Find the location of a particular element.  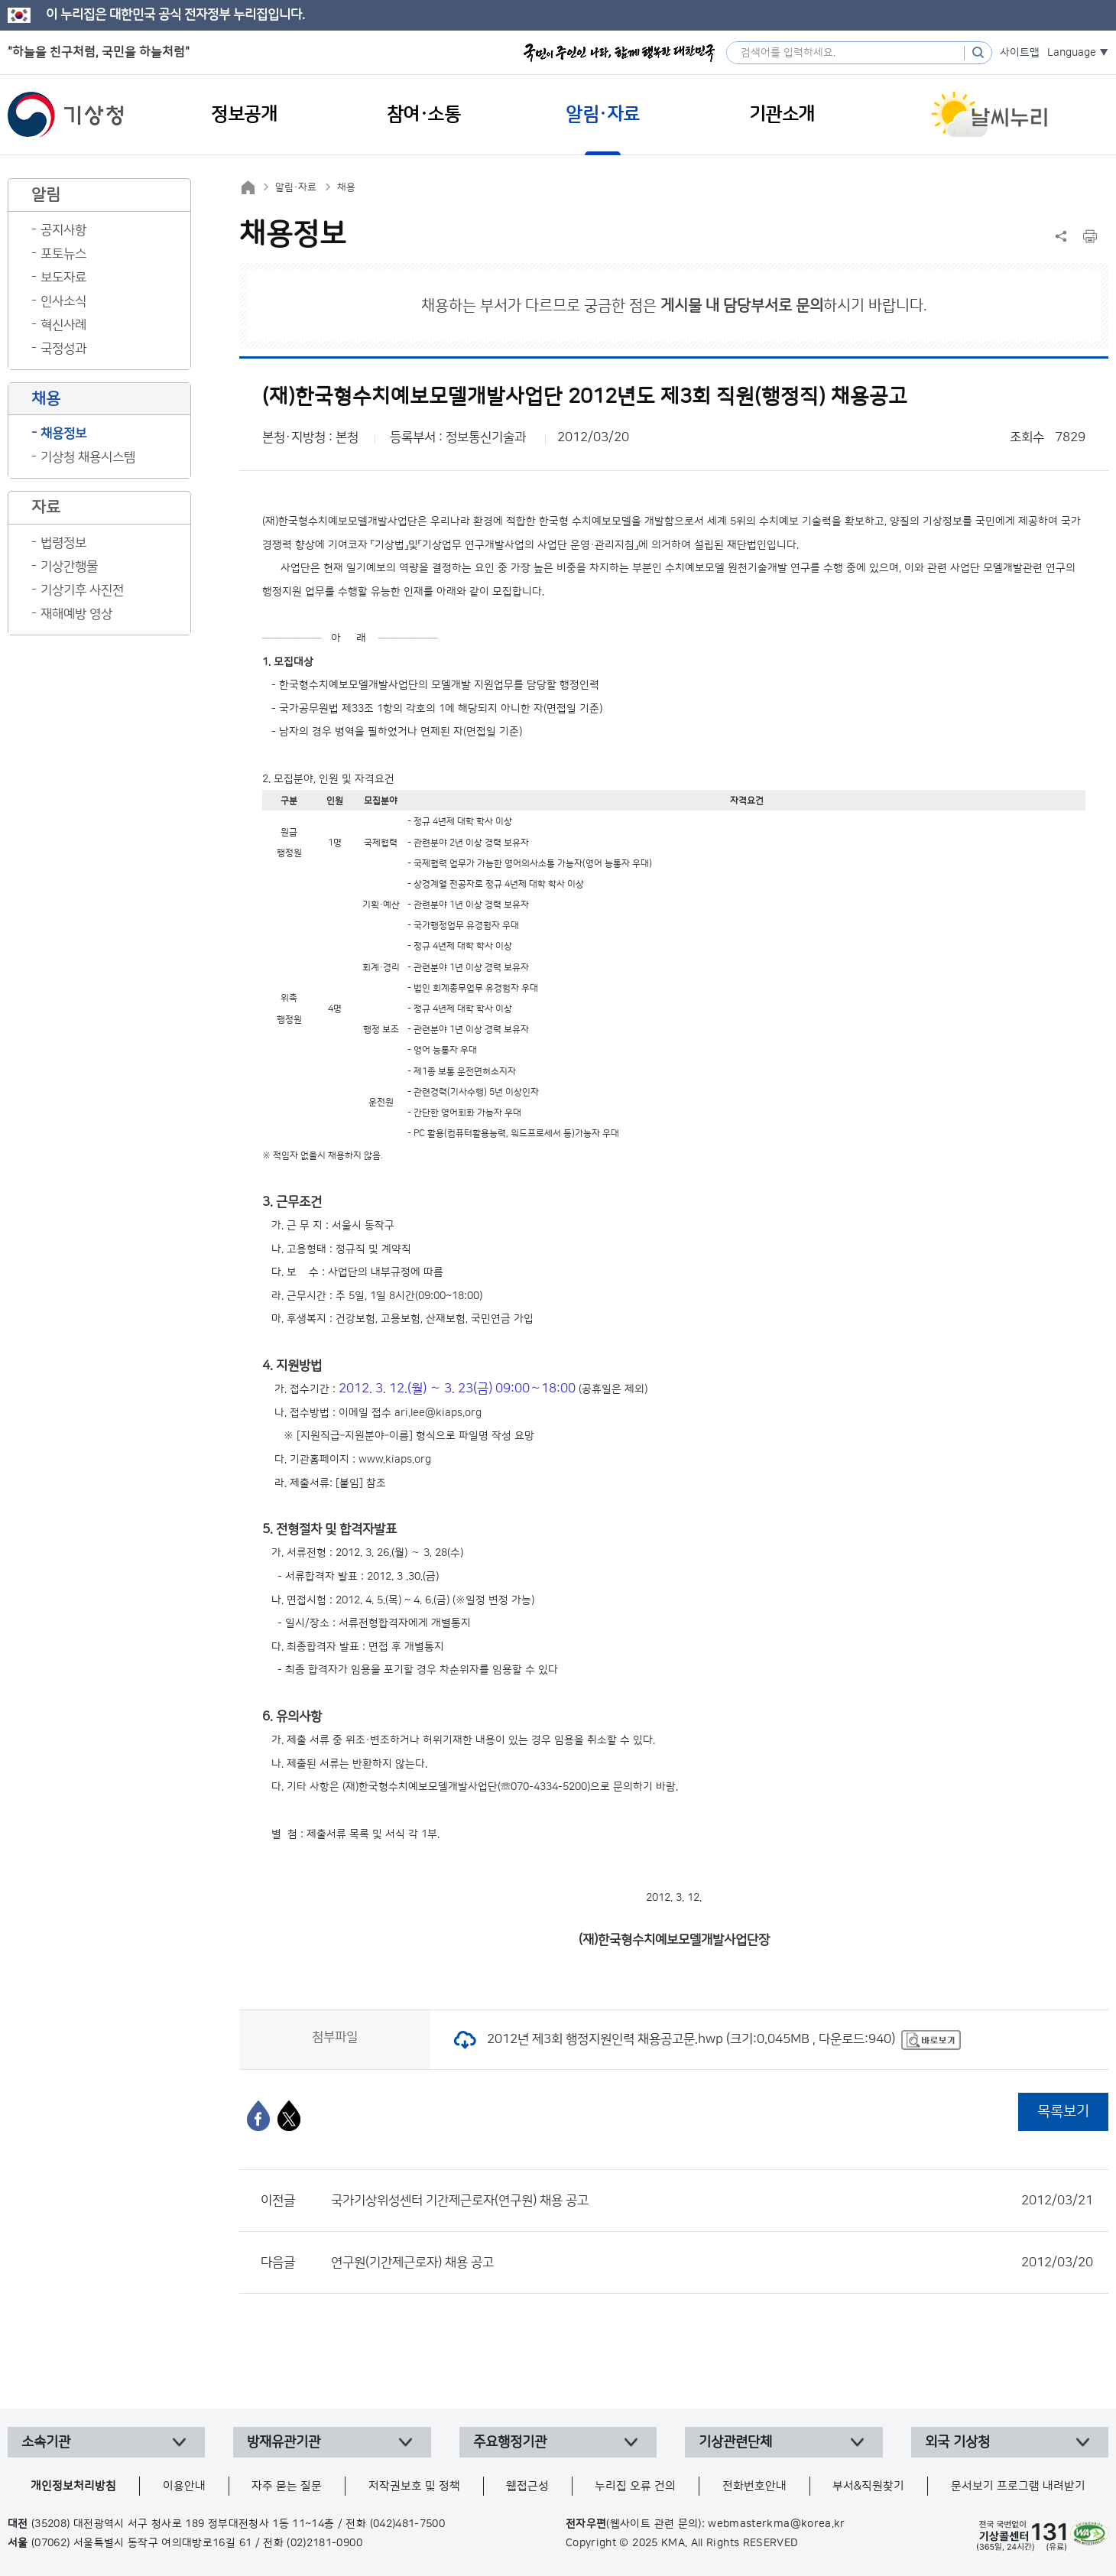

소속기관 is located at coordinates (45, 2442).